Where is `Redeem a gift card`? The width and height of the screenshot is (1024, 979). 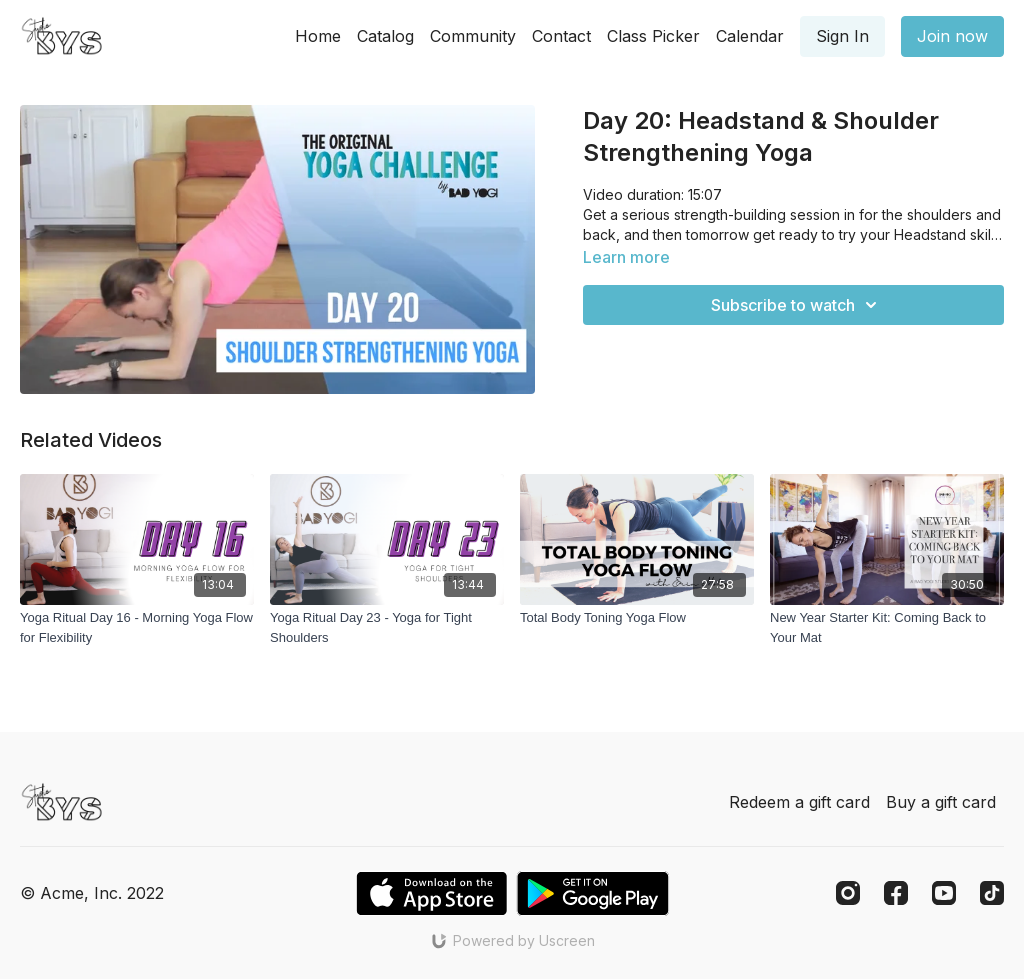
Redeem a gift card is located at coordinates (799, 802).